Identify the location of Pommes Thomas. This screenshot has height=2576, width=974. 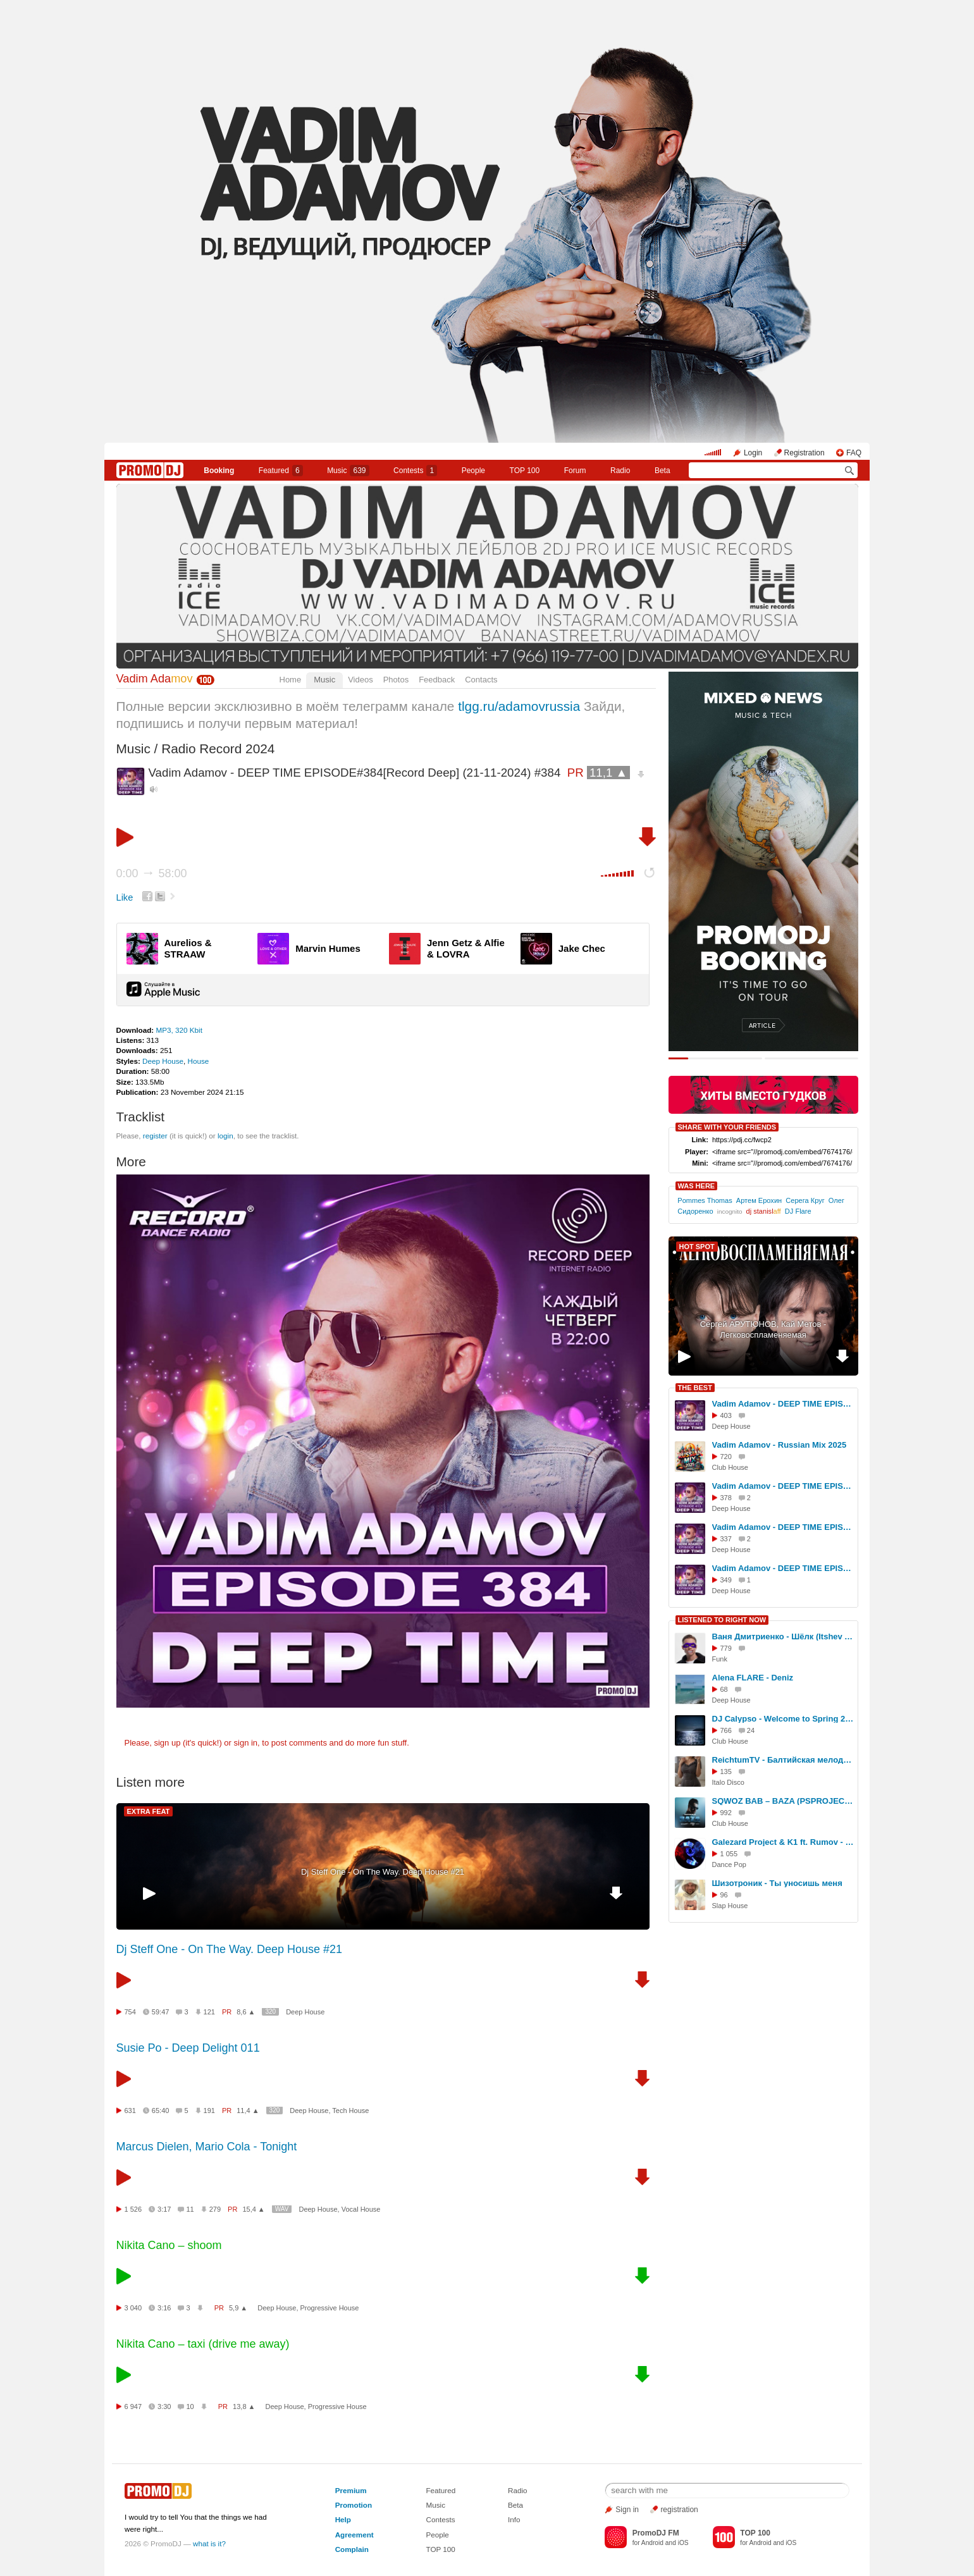
(704, 1200).